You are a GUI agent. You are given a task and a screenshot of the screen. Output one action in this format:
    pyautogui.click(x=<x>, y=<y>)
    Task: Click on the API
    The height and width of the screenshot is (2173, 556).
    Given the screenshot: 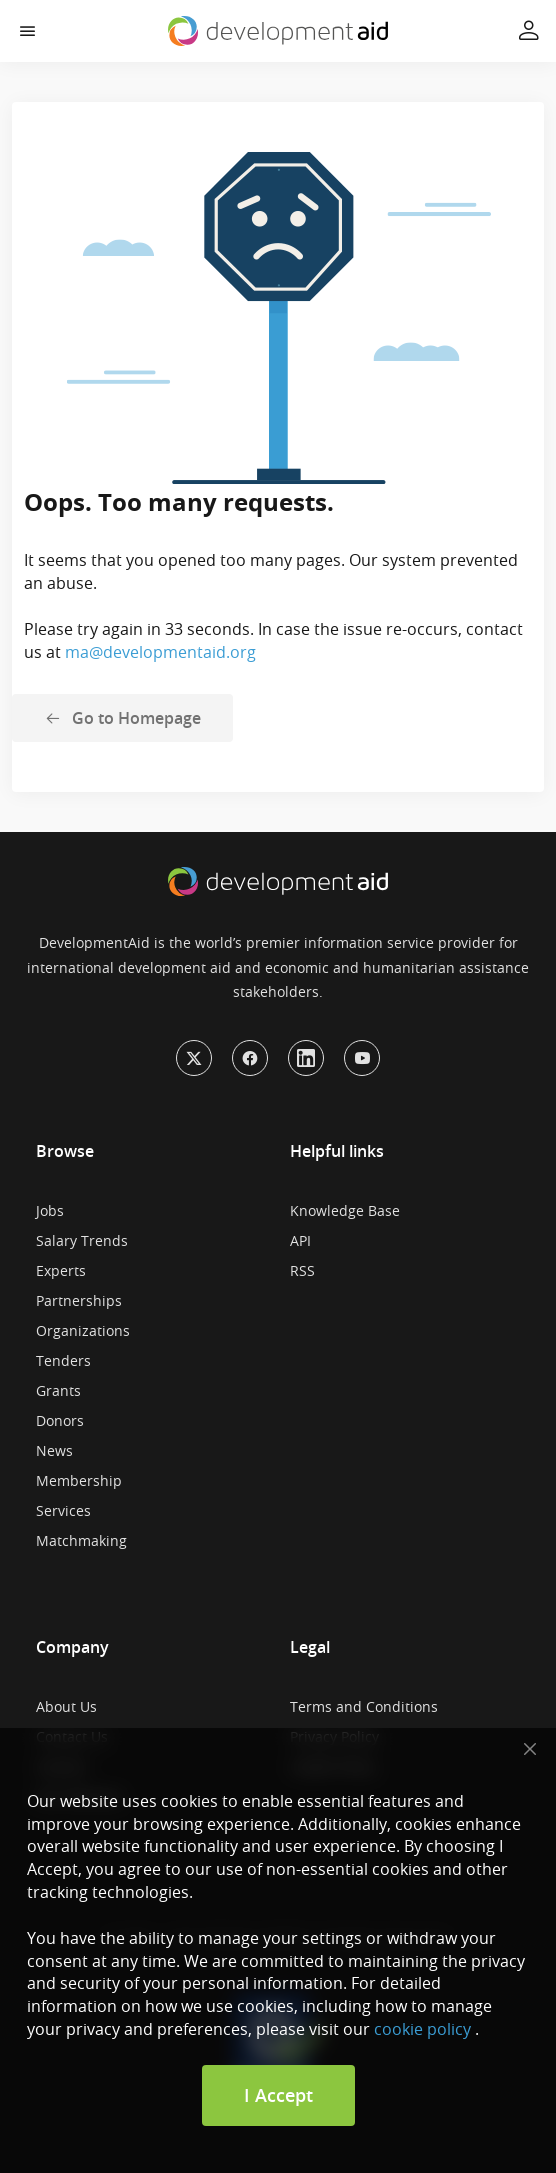 What is the action you would take?
    pyautogui.click(x=300, y=1240)
    